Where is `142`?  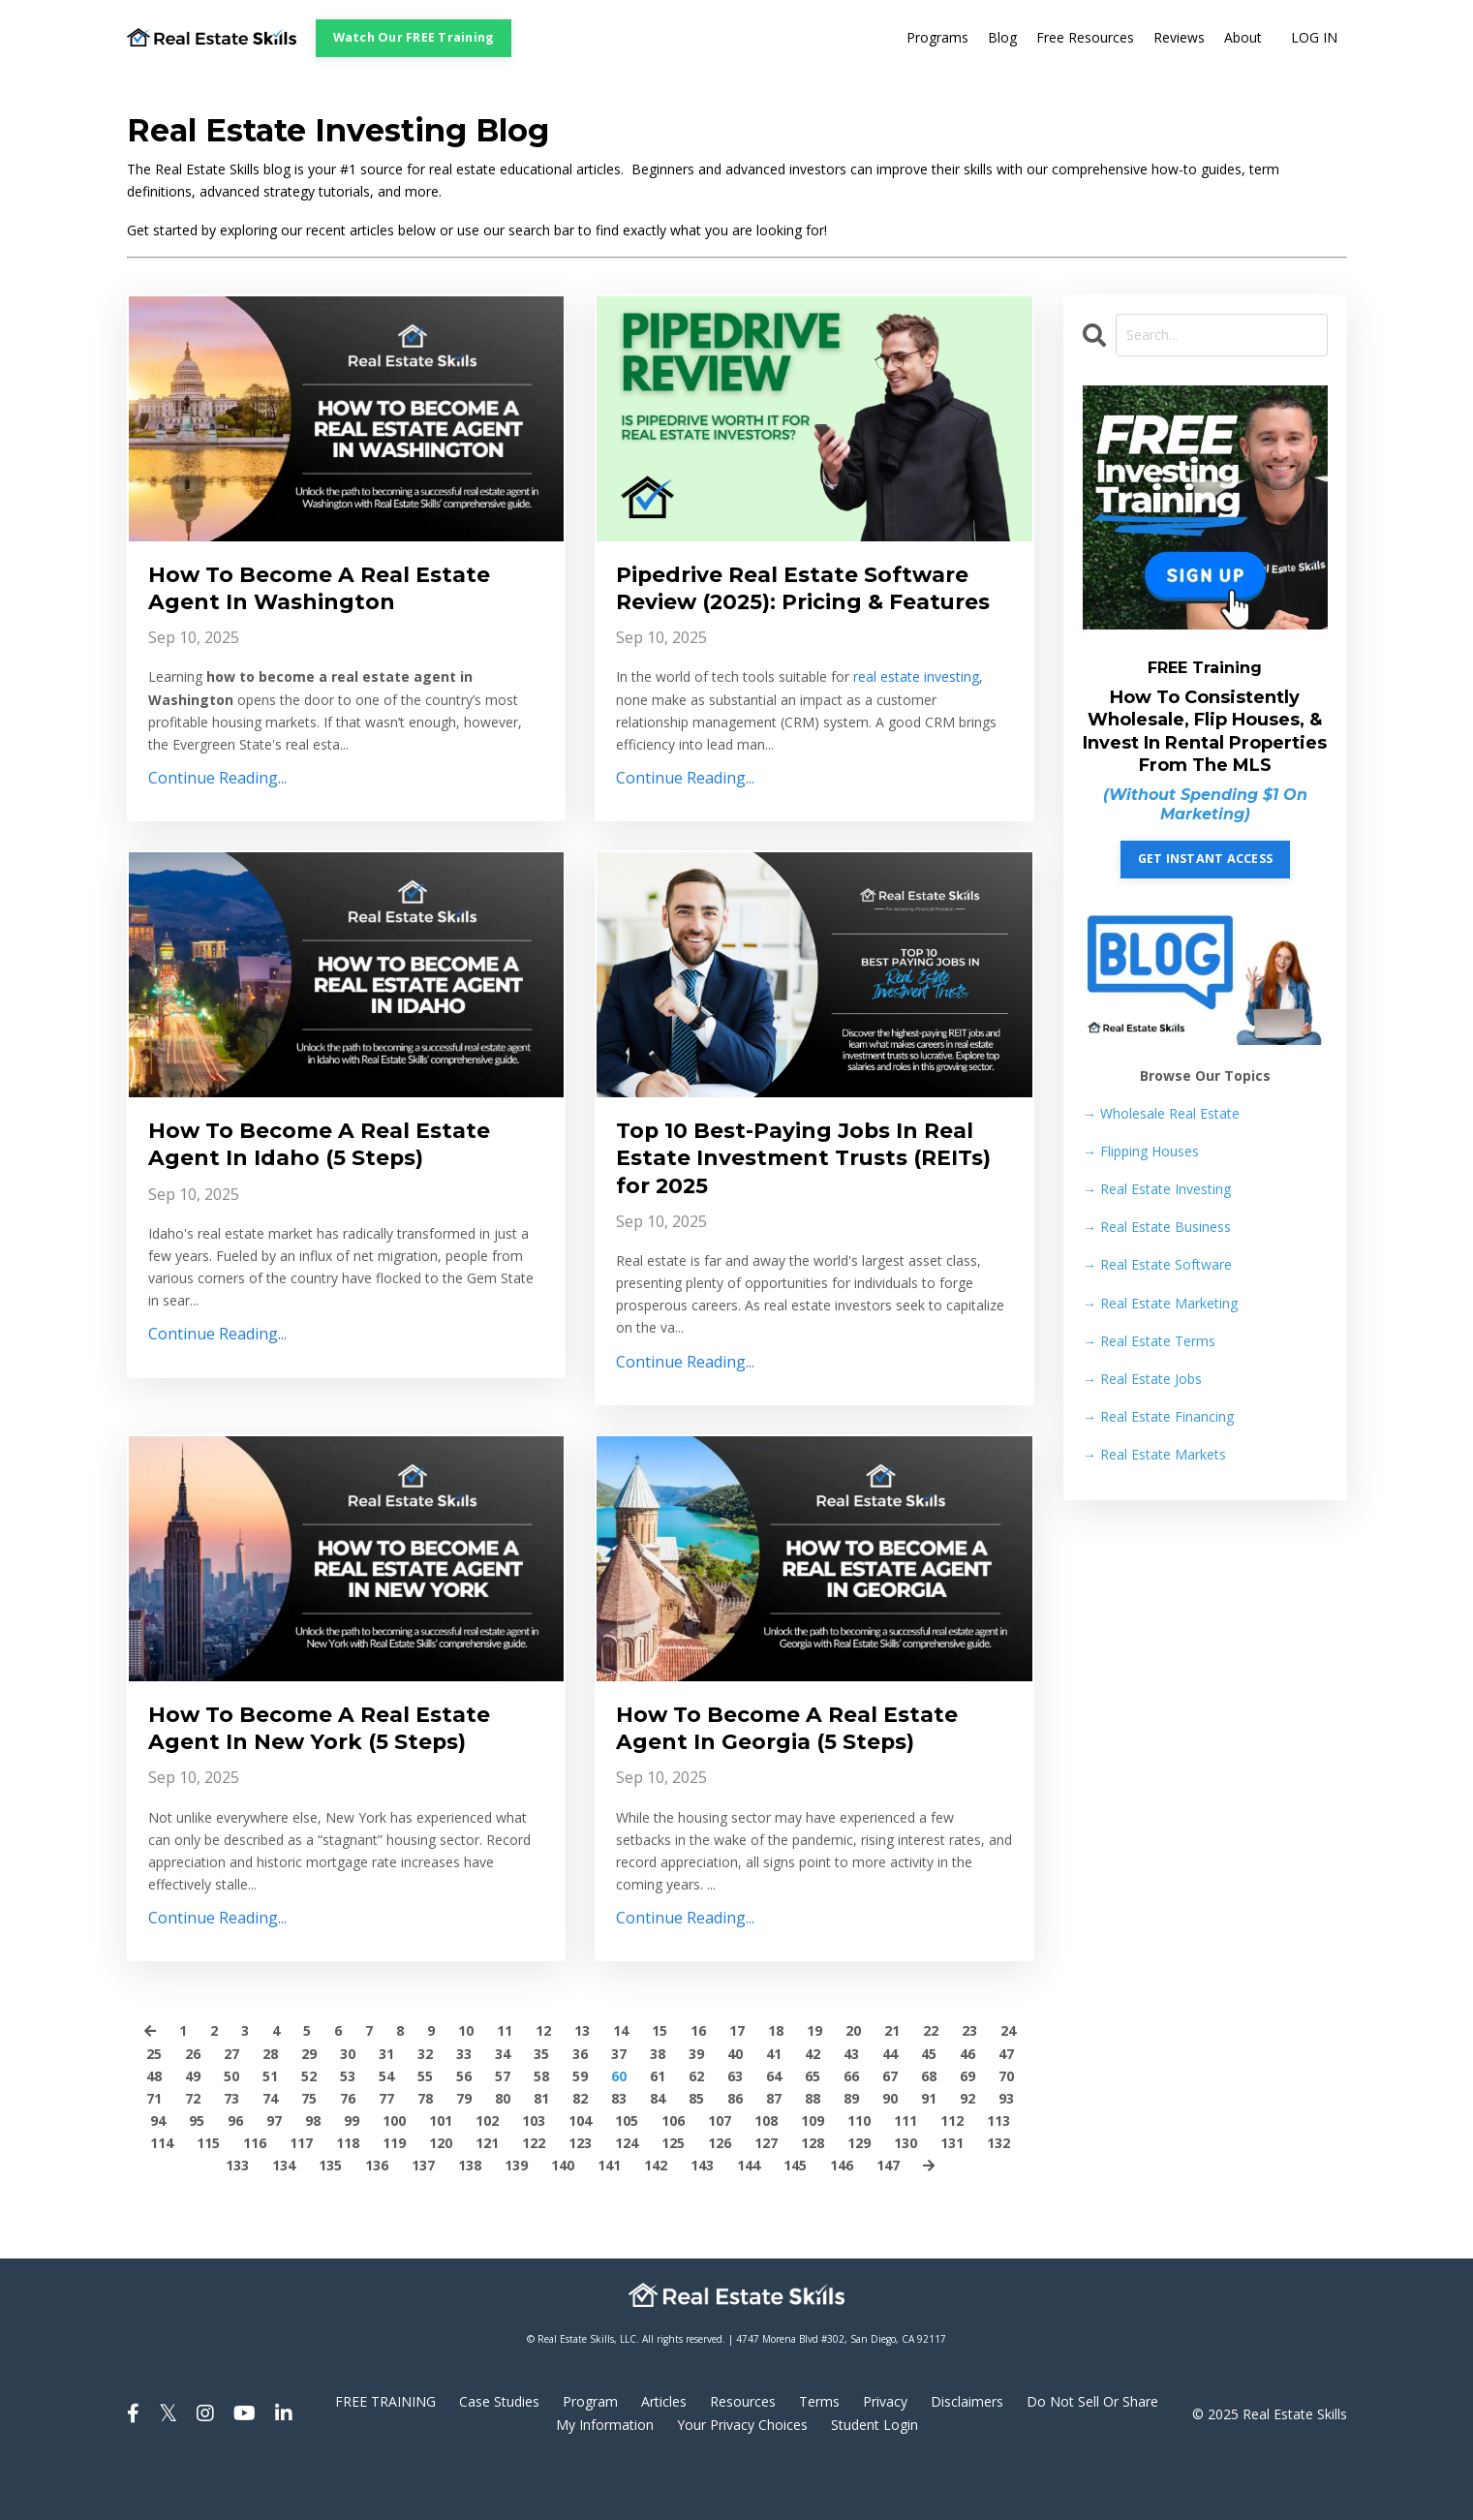 142 is located at coordinates (655, 2215).